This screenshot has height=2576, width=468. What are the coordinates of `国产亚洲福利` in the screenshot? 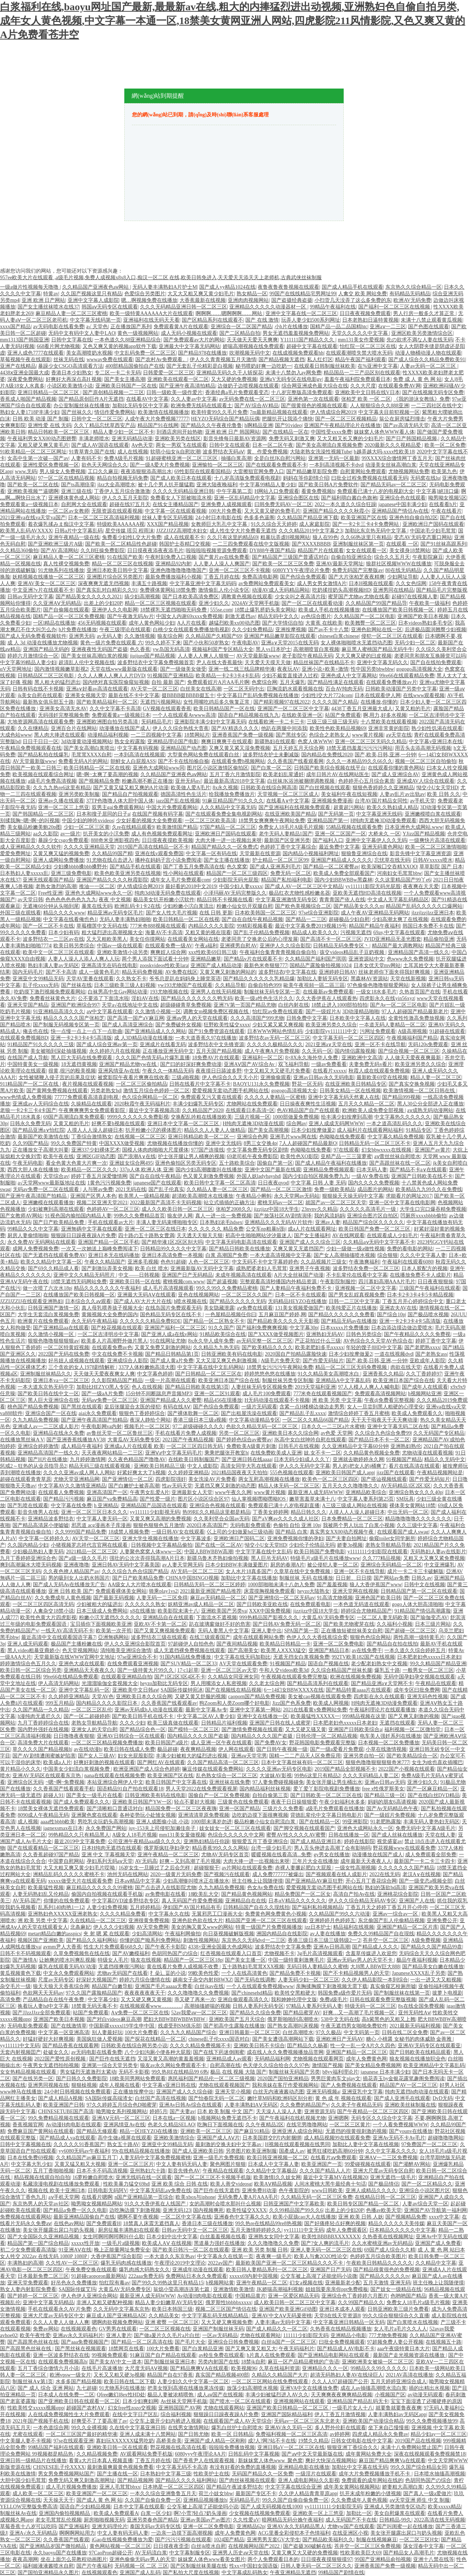 It's located at (73, 2526).